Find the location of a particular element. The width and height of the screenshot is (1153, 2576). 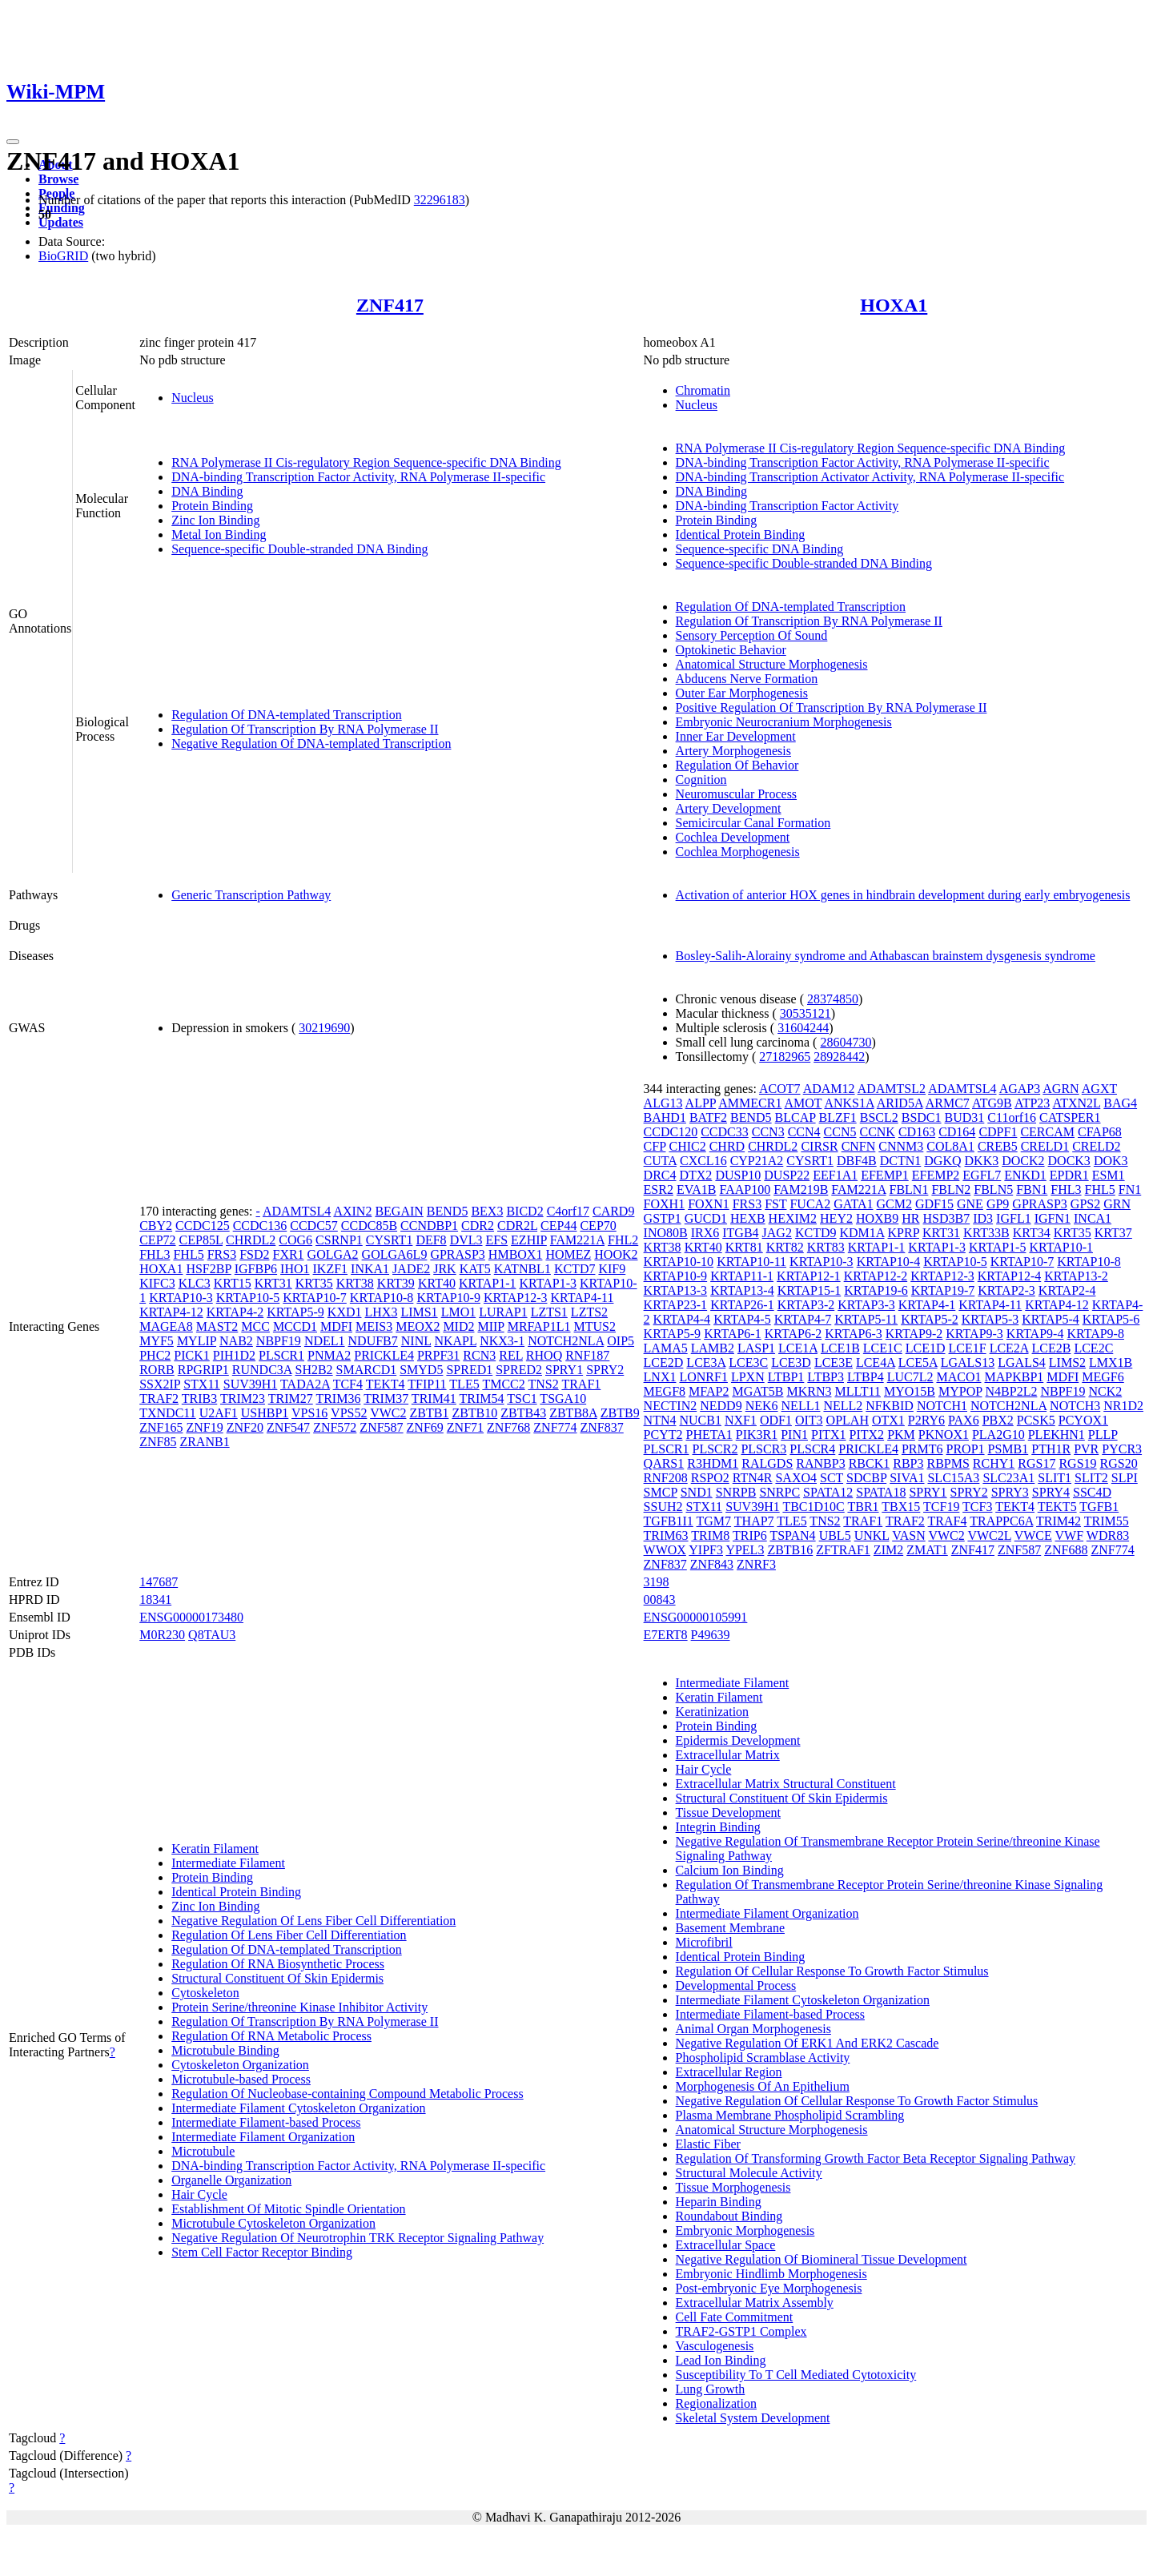

SLIT1 is located at coordinates (1054, 1478).